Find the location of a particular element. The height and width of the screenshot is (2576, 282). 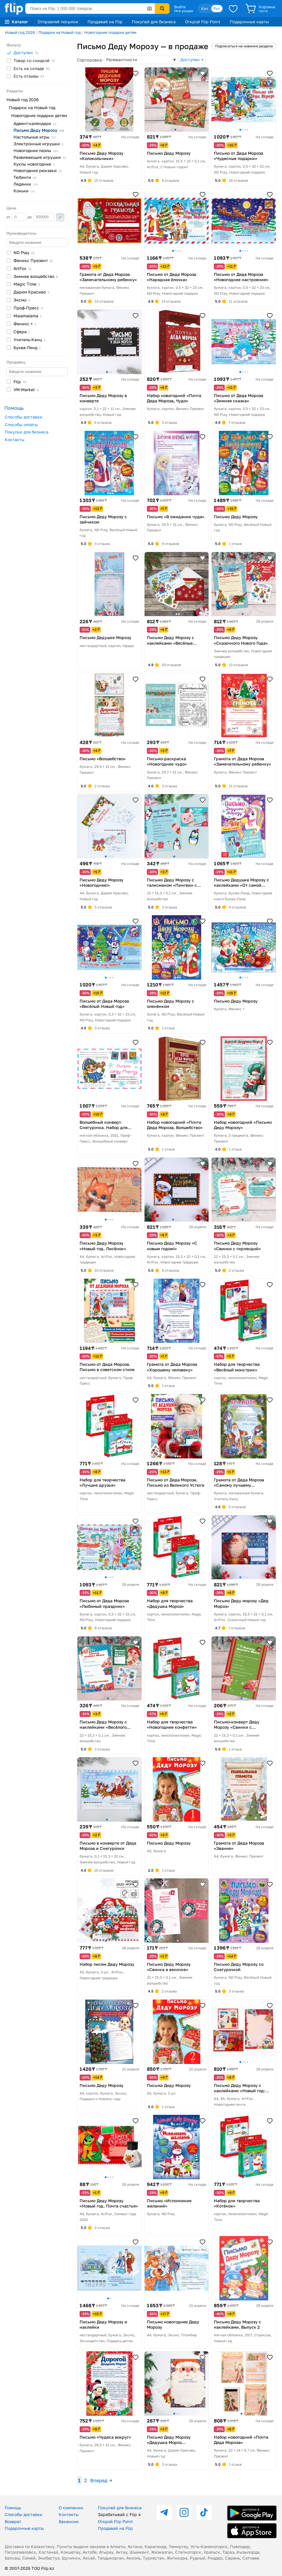

Возврат is located at coordinates (13, 2521).